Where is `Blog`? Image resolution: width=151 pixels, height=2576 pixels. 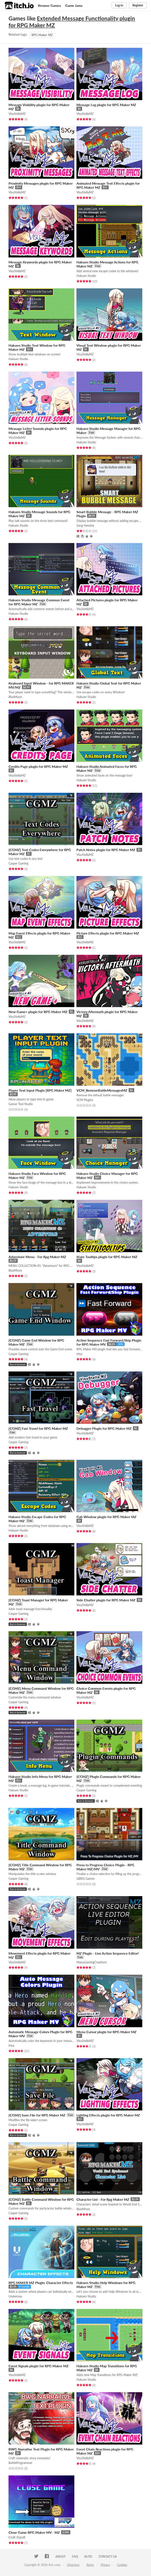
Blog is located at coordinates (88, 2556).